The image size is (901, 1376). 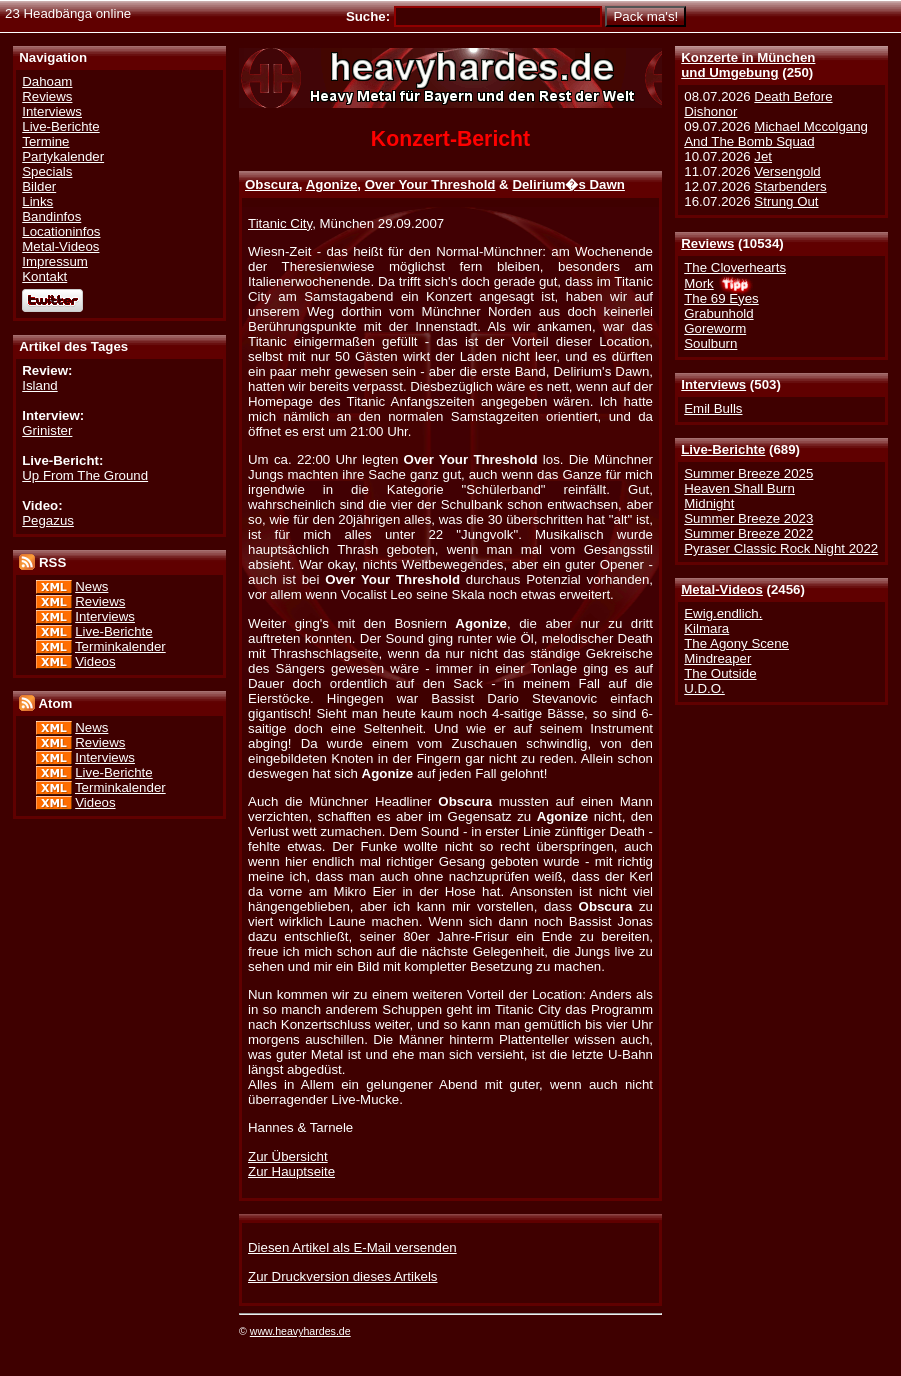 What do you see at coordinates (786, 201) in the screenshot?
I see `Strung Out` at bounding box center [786, 201].